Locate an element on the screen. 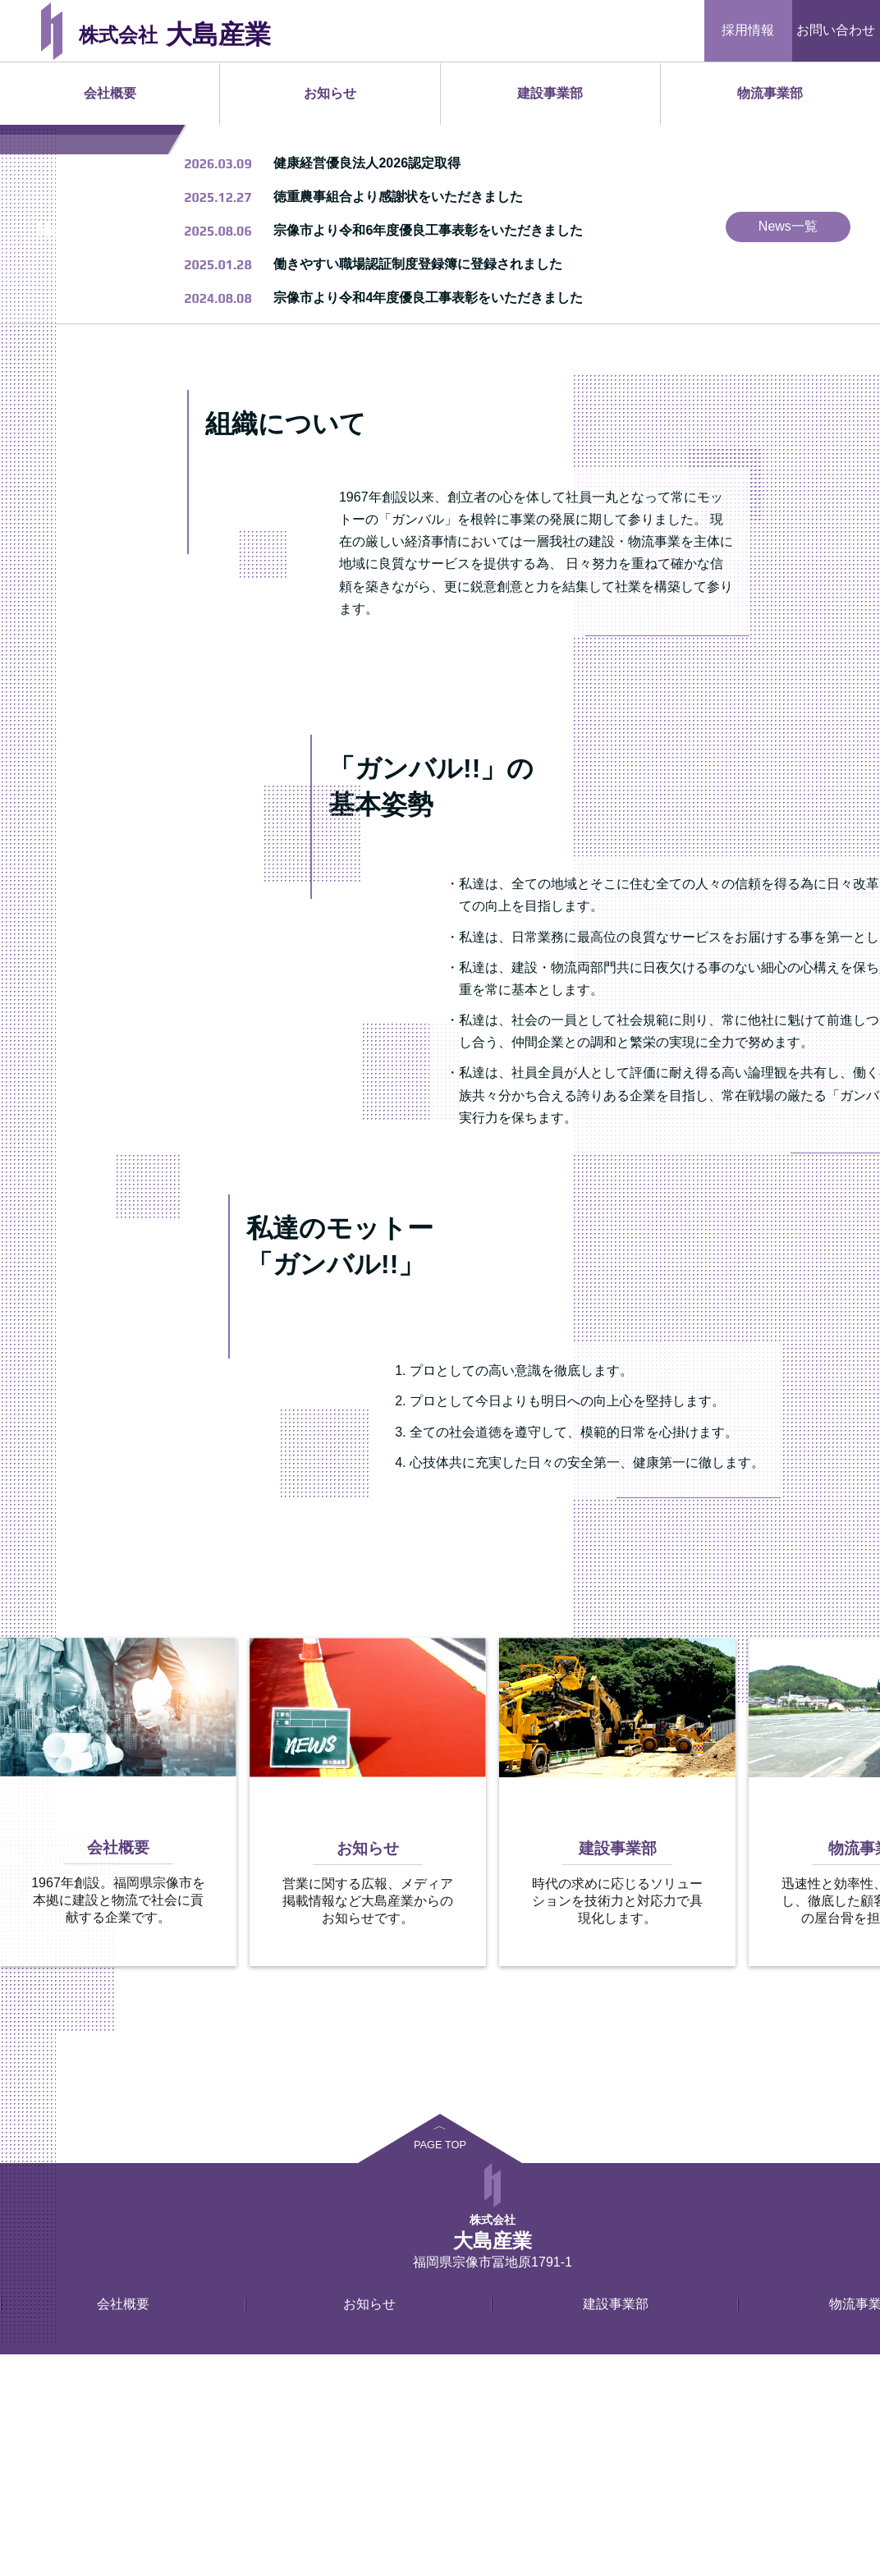 This screenshot has width=880, height=2576. お知らせ is located at coordinates (330, 93).